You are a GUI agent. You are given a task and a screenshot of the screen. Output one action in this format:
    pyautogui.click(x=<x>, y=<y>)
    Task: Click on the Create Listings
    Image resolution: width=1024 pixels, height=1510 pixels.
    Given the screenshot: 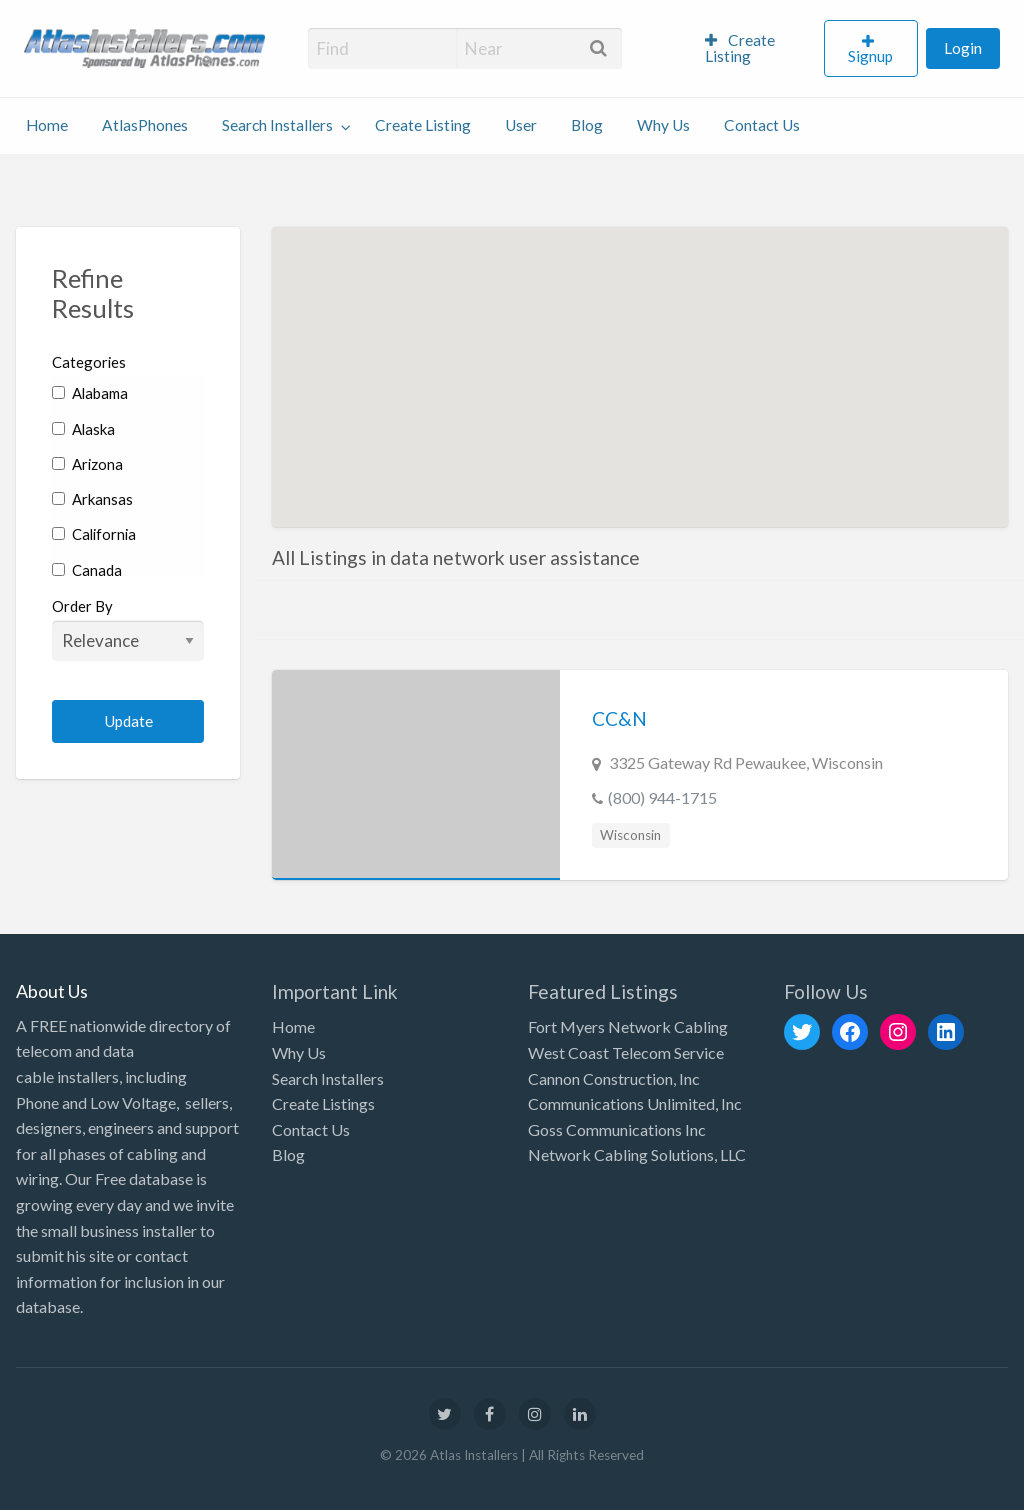 What is the action you would take?
    pyautogui.click(x=323, y=1103)
    